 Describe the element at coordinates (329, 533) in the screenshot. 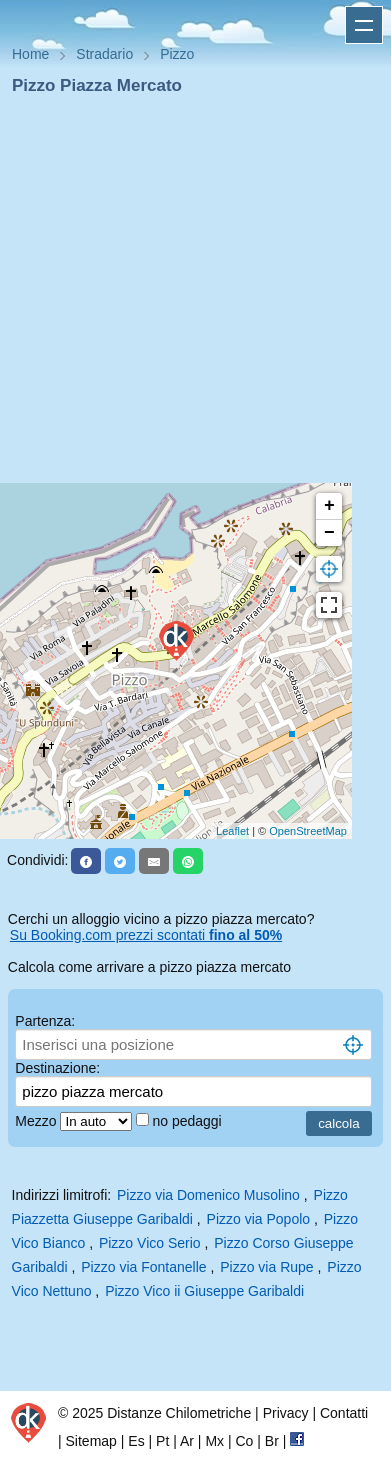

I see `− [button]` at that location.